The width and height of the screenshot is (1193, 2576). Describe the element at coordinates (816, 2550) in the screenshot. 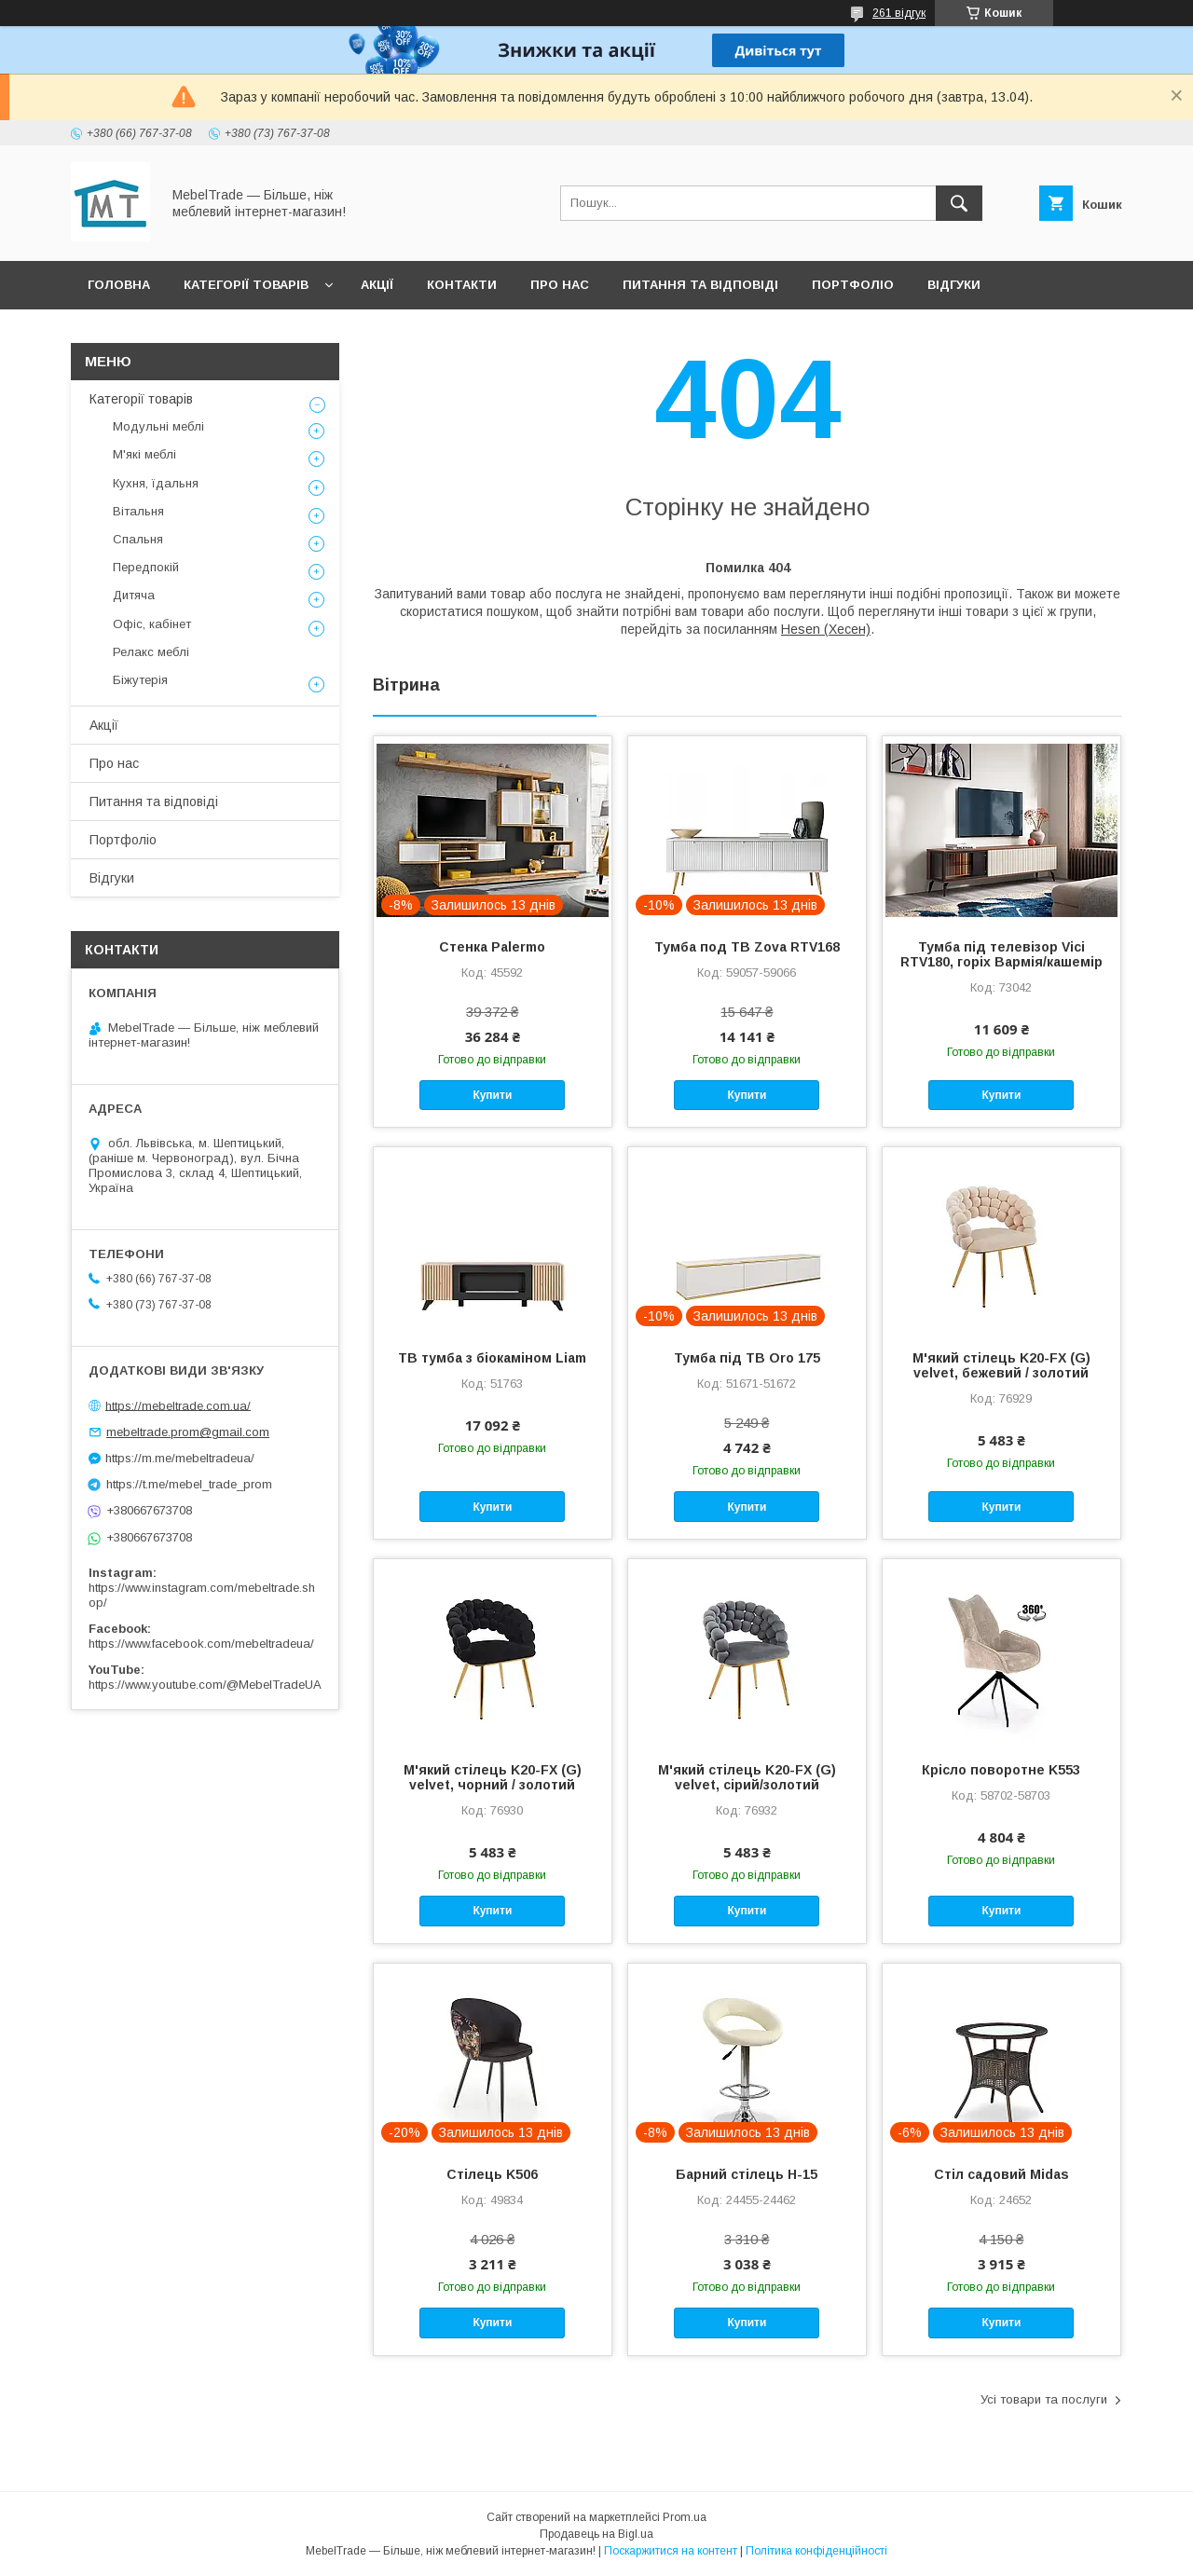

I see `Політика конфіденційності` at that location.